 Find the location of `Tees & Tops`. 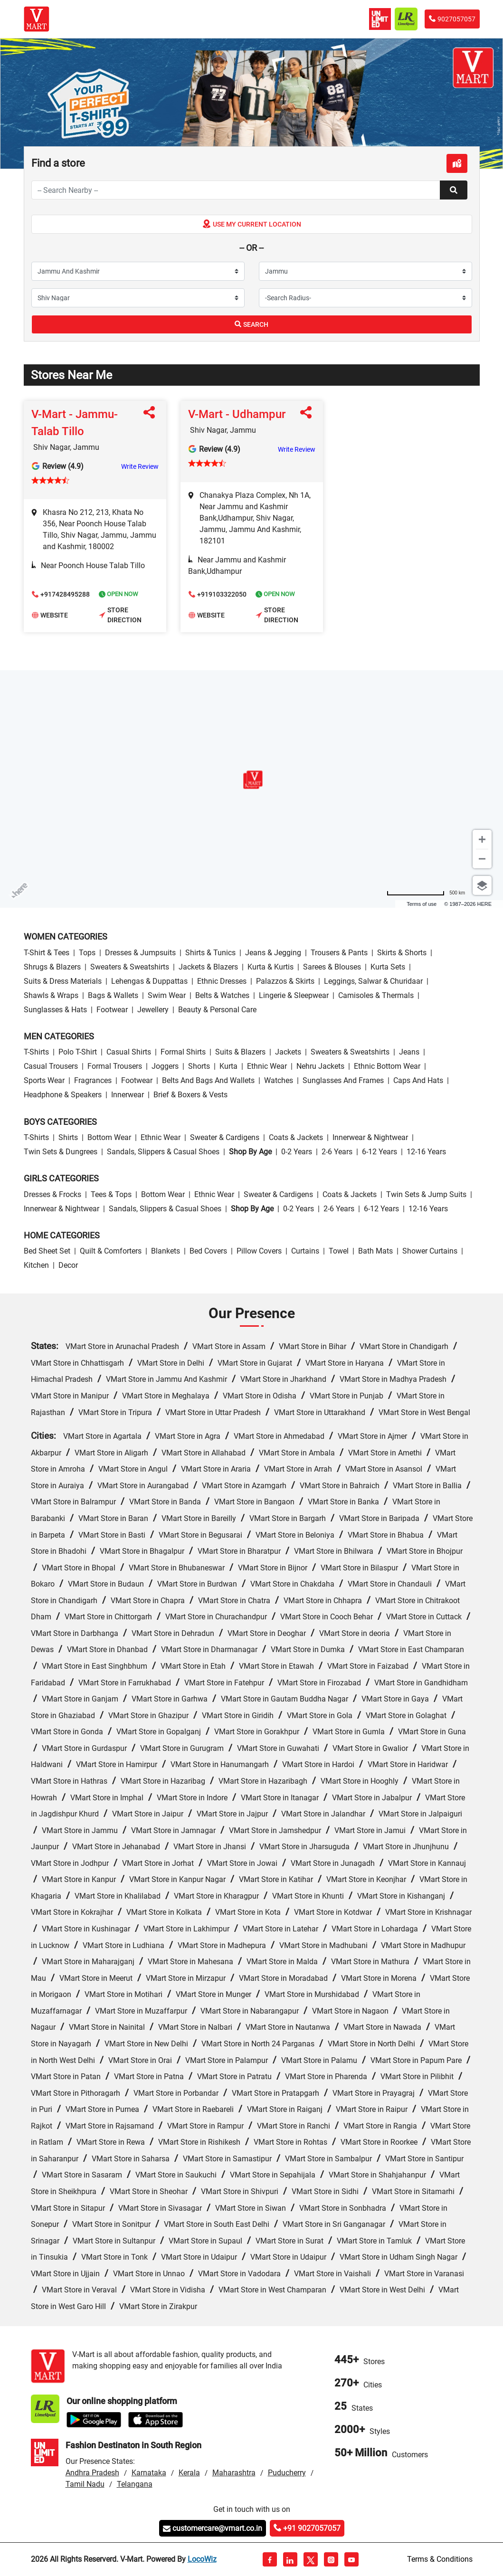

Tees & Tops is located at coordinates (111, 1194).